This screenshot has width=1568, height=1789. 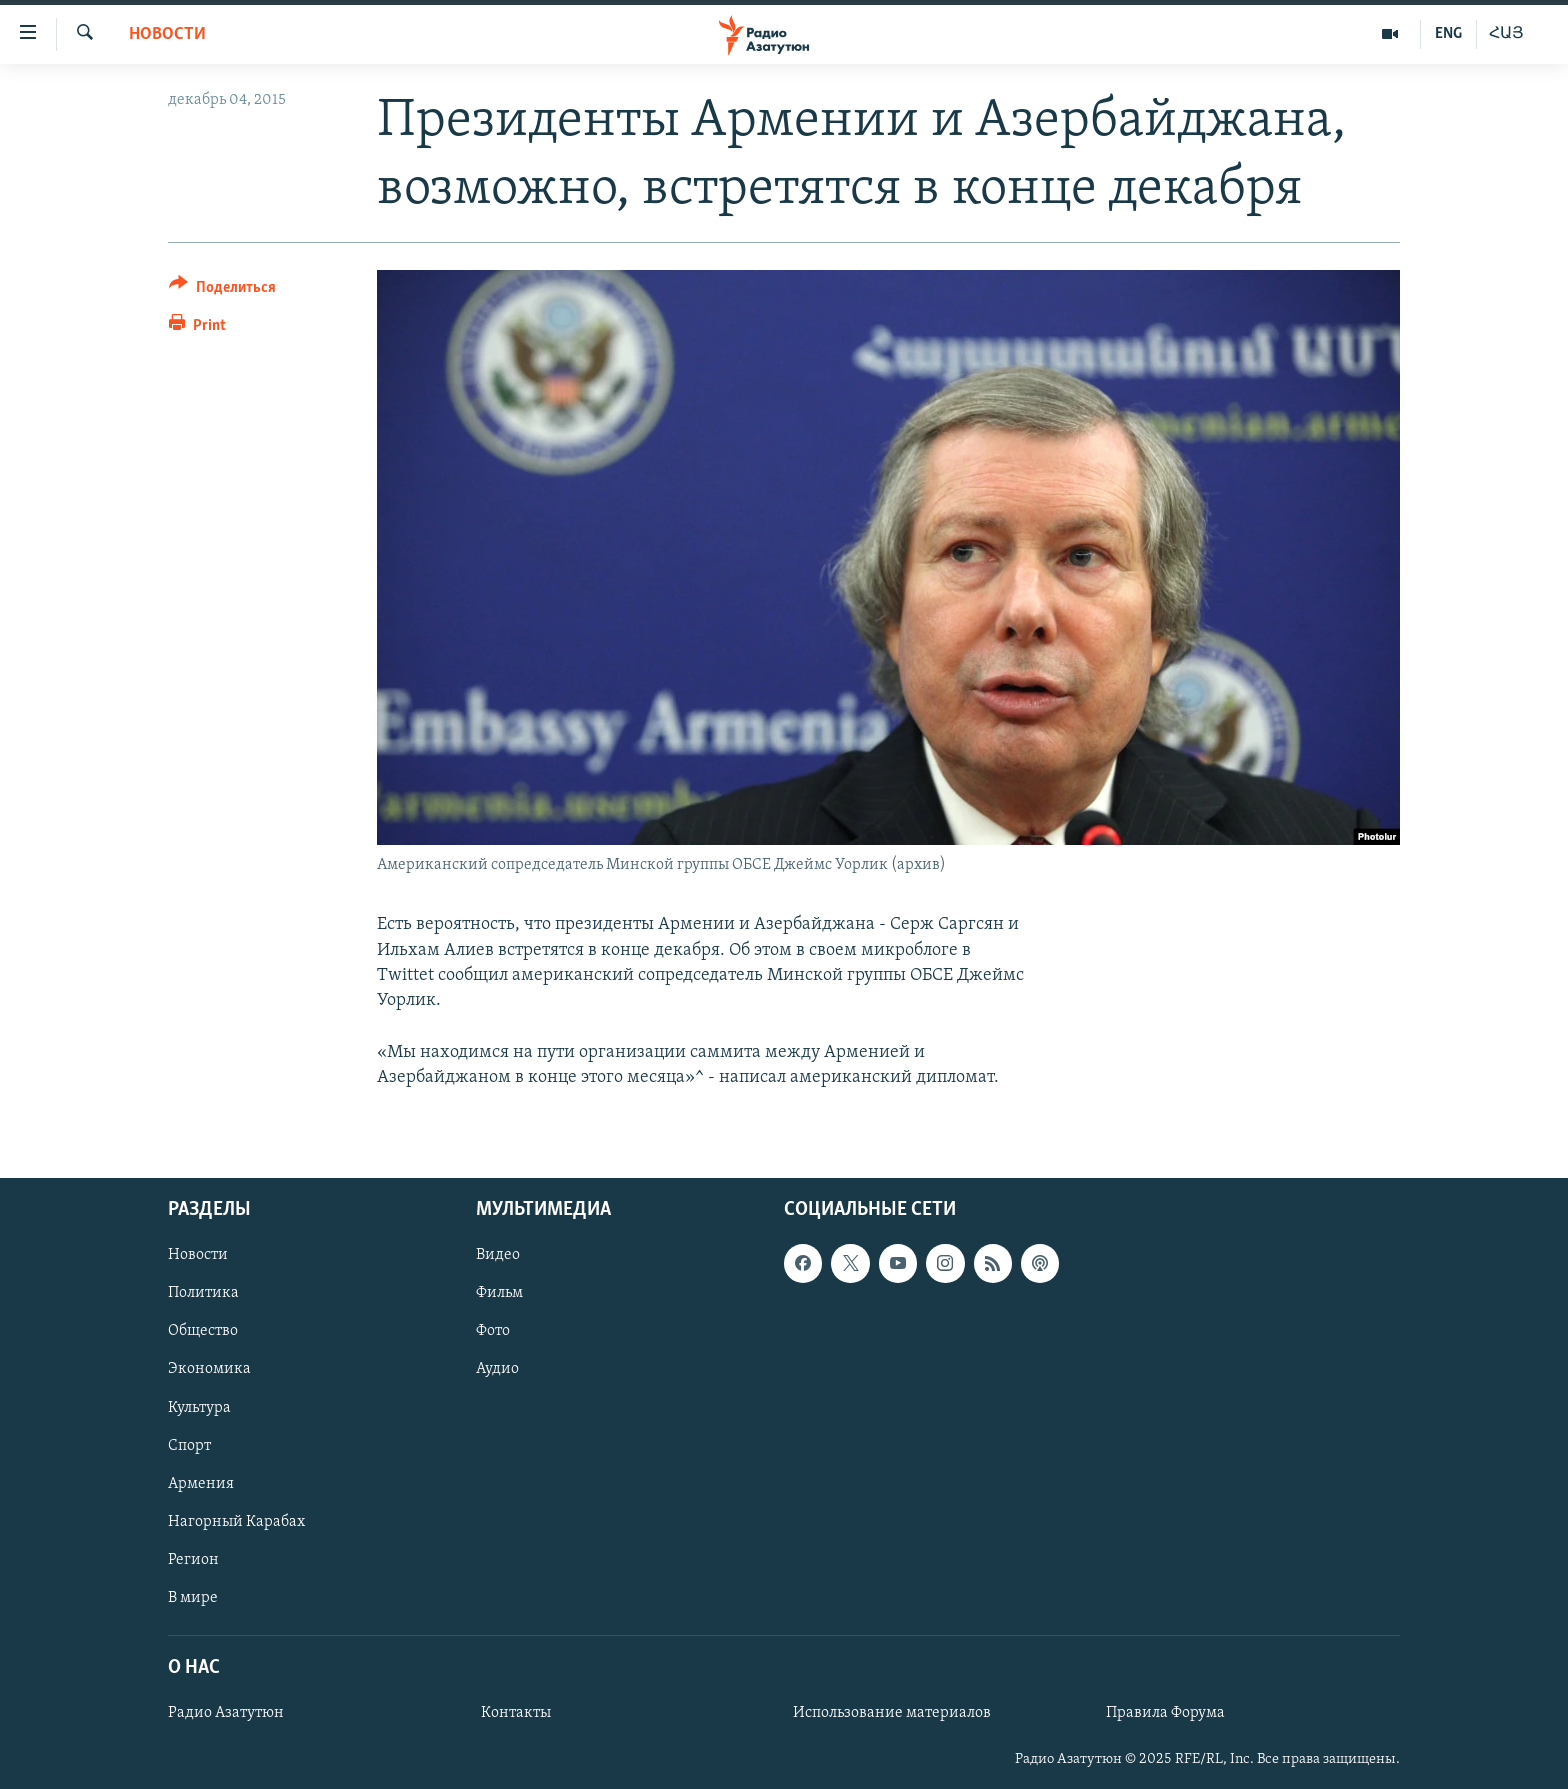 What do you see at coordinates (189, 1446) in the screenshot?
I see `Спорт` at bounding box center [189, 1446].